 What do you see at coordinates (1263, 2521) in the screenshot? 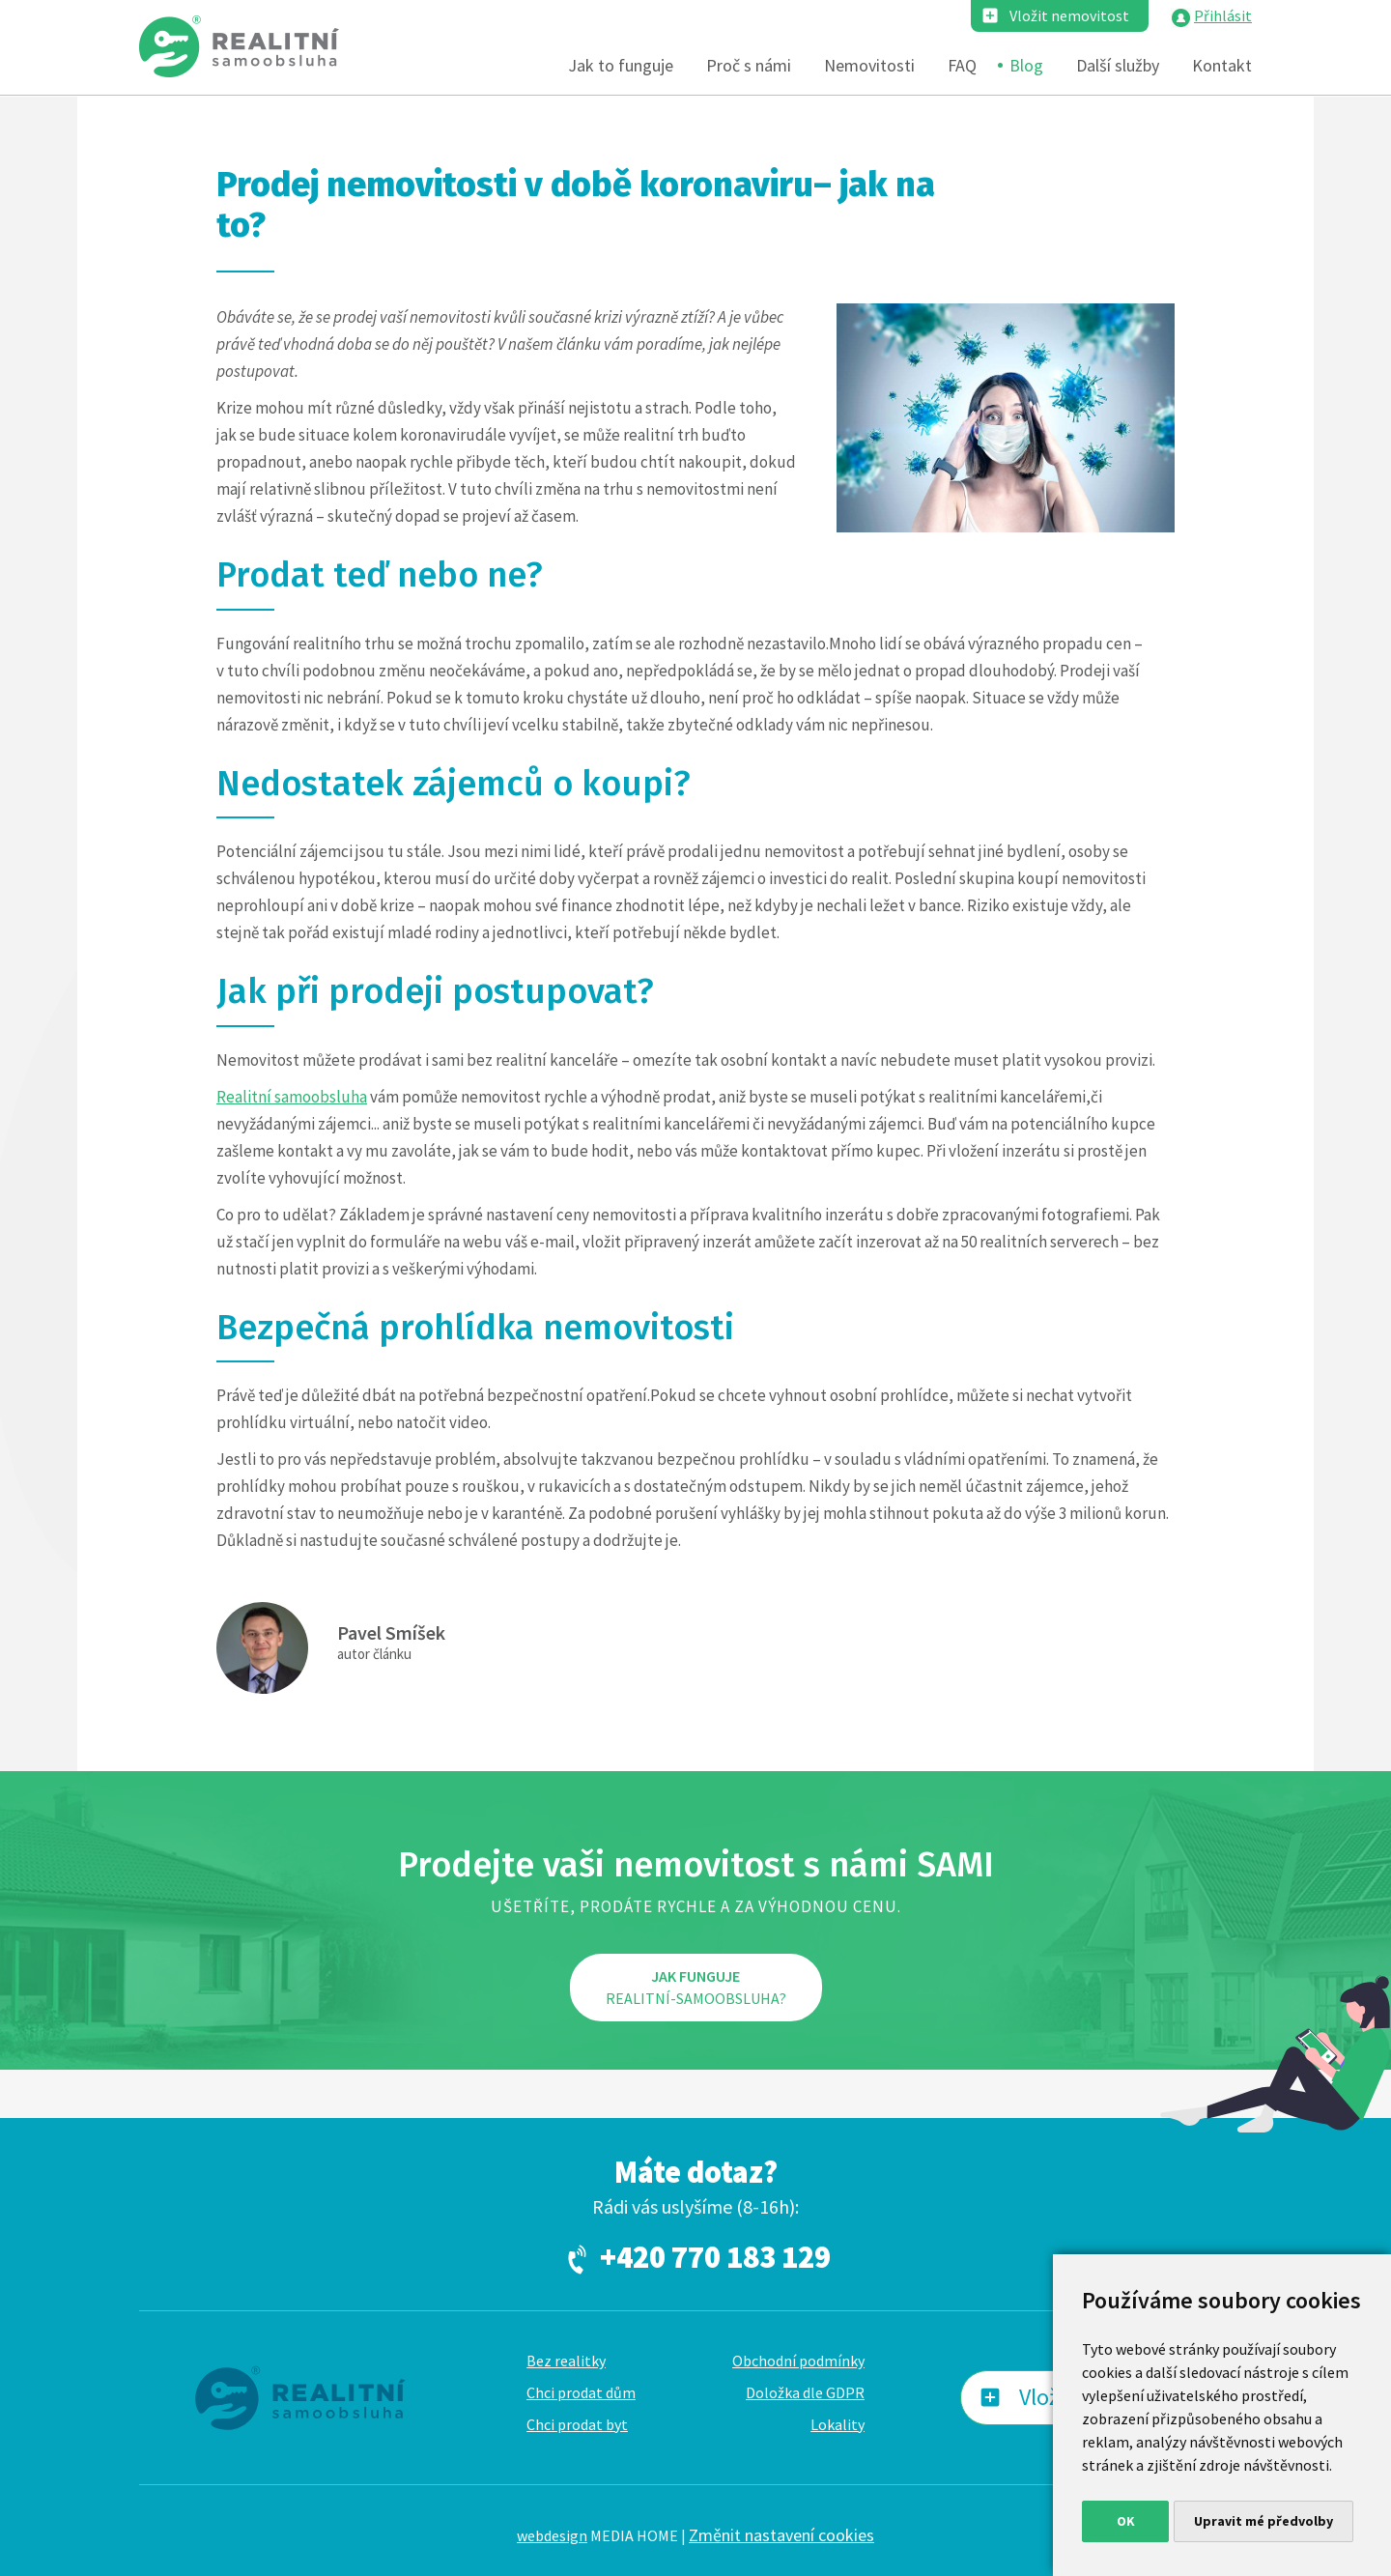
I see `Upravit mé předvolby [button]` at bounding box center [1263, 2521].